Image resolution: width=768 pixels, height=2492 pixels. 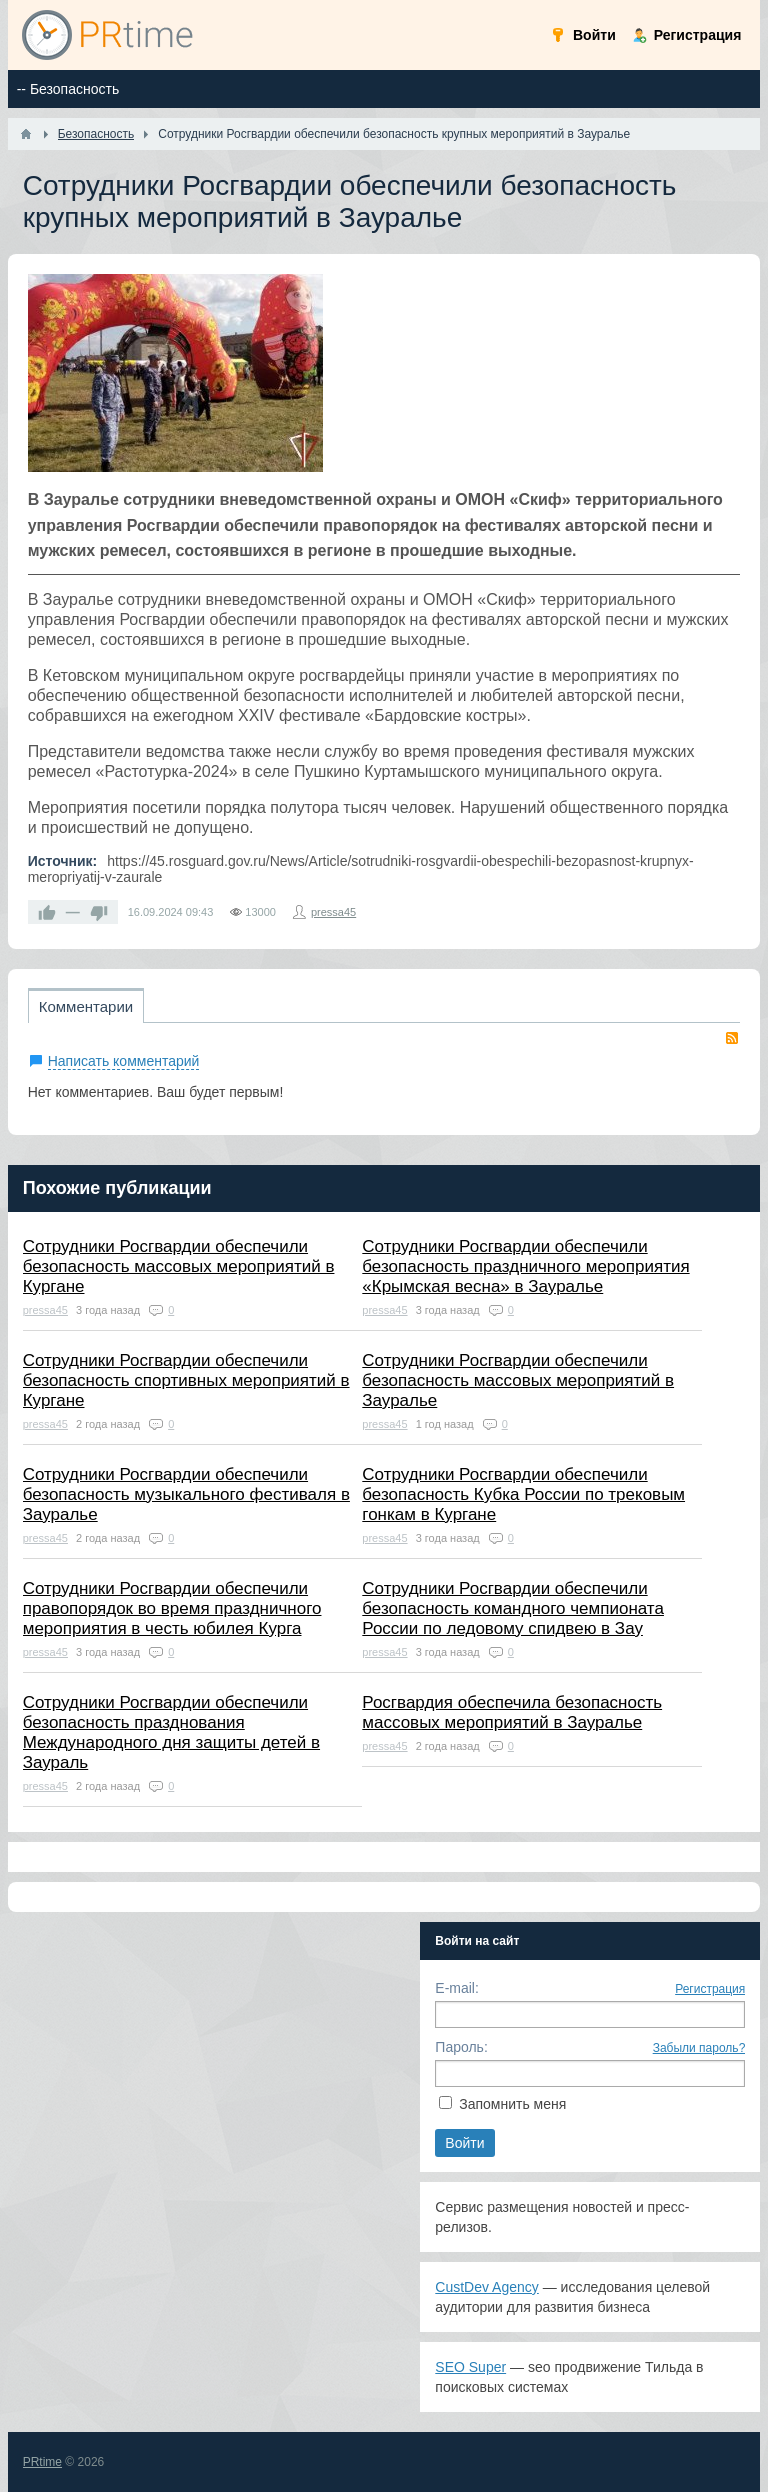 What do you see at coordinates (86, 1006) in the screenshot?
I see `Комментарии` at bounding box center [86, 1006].